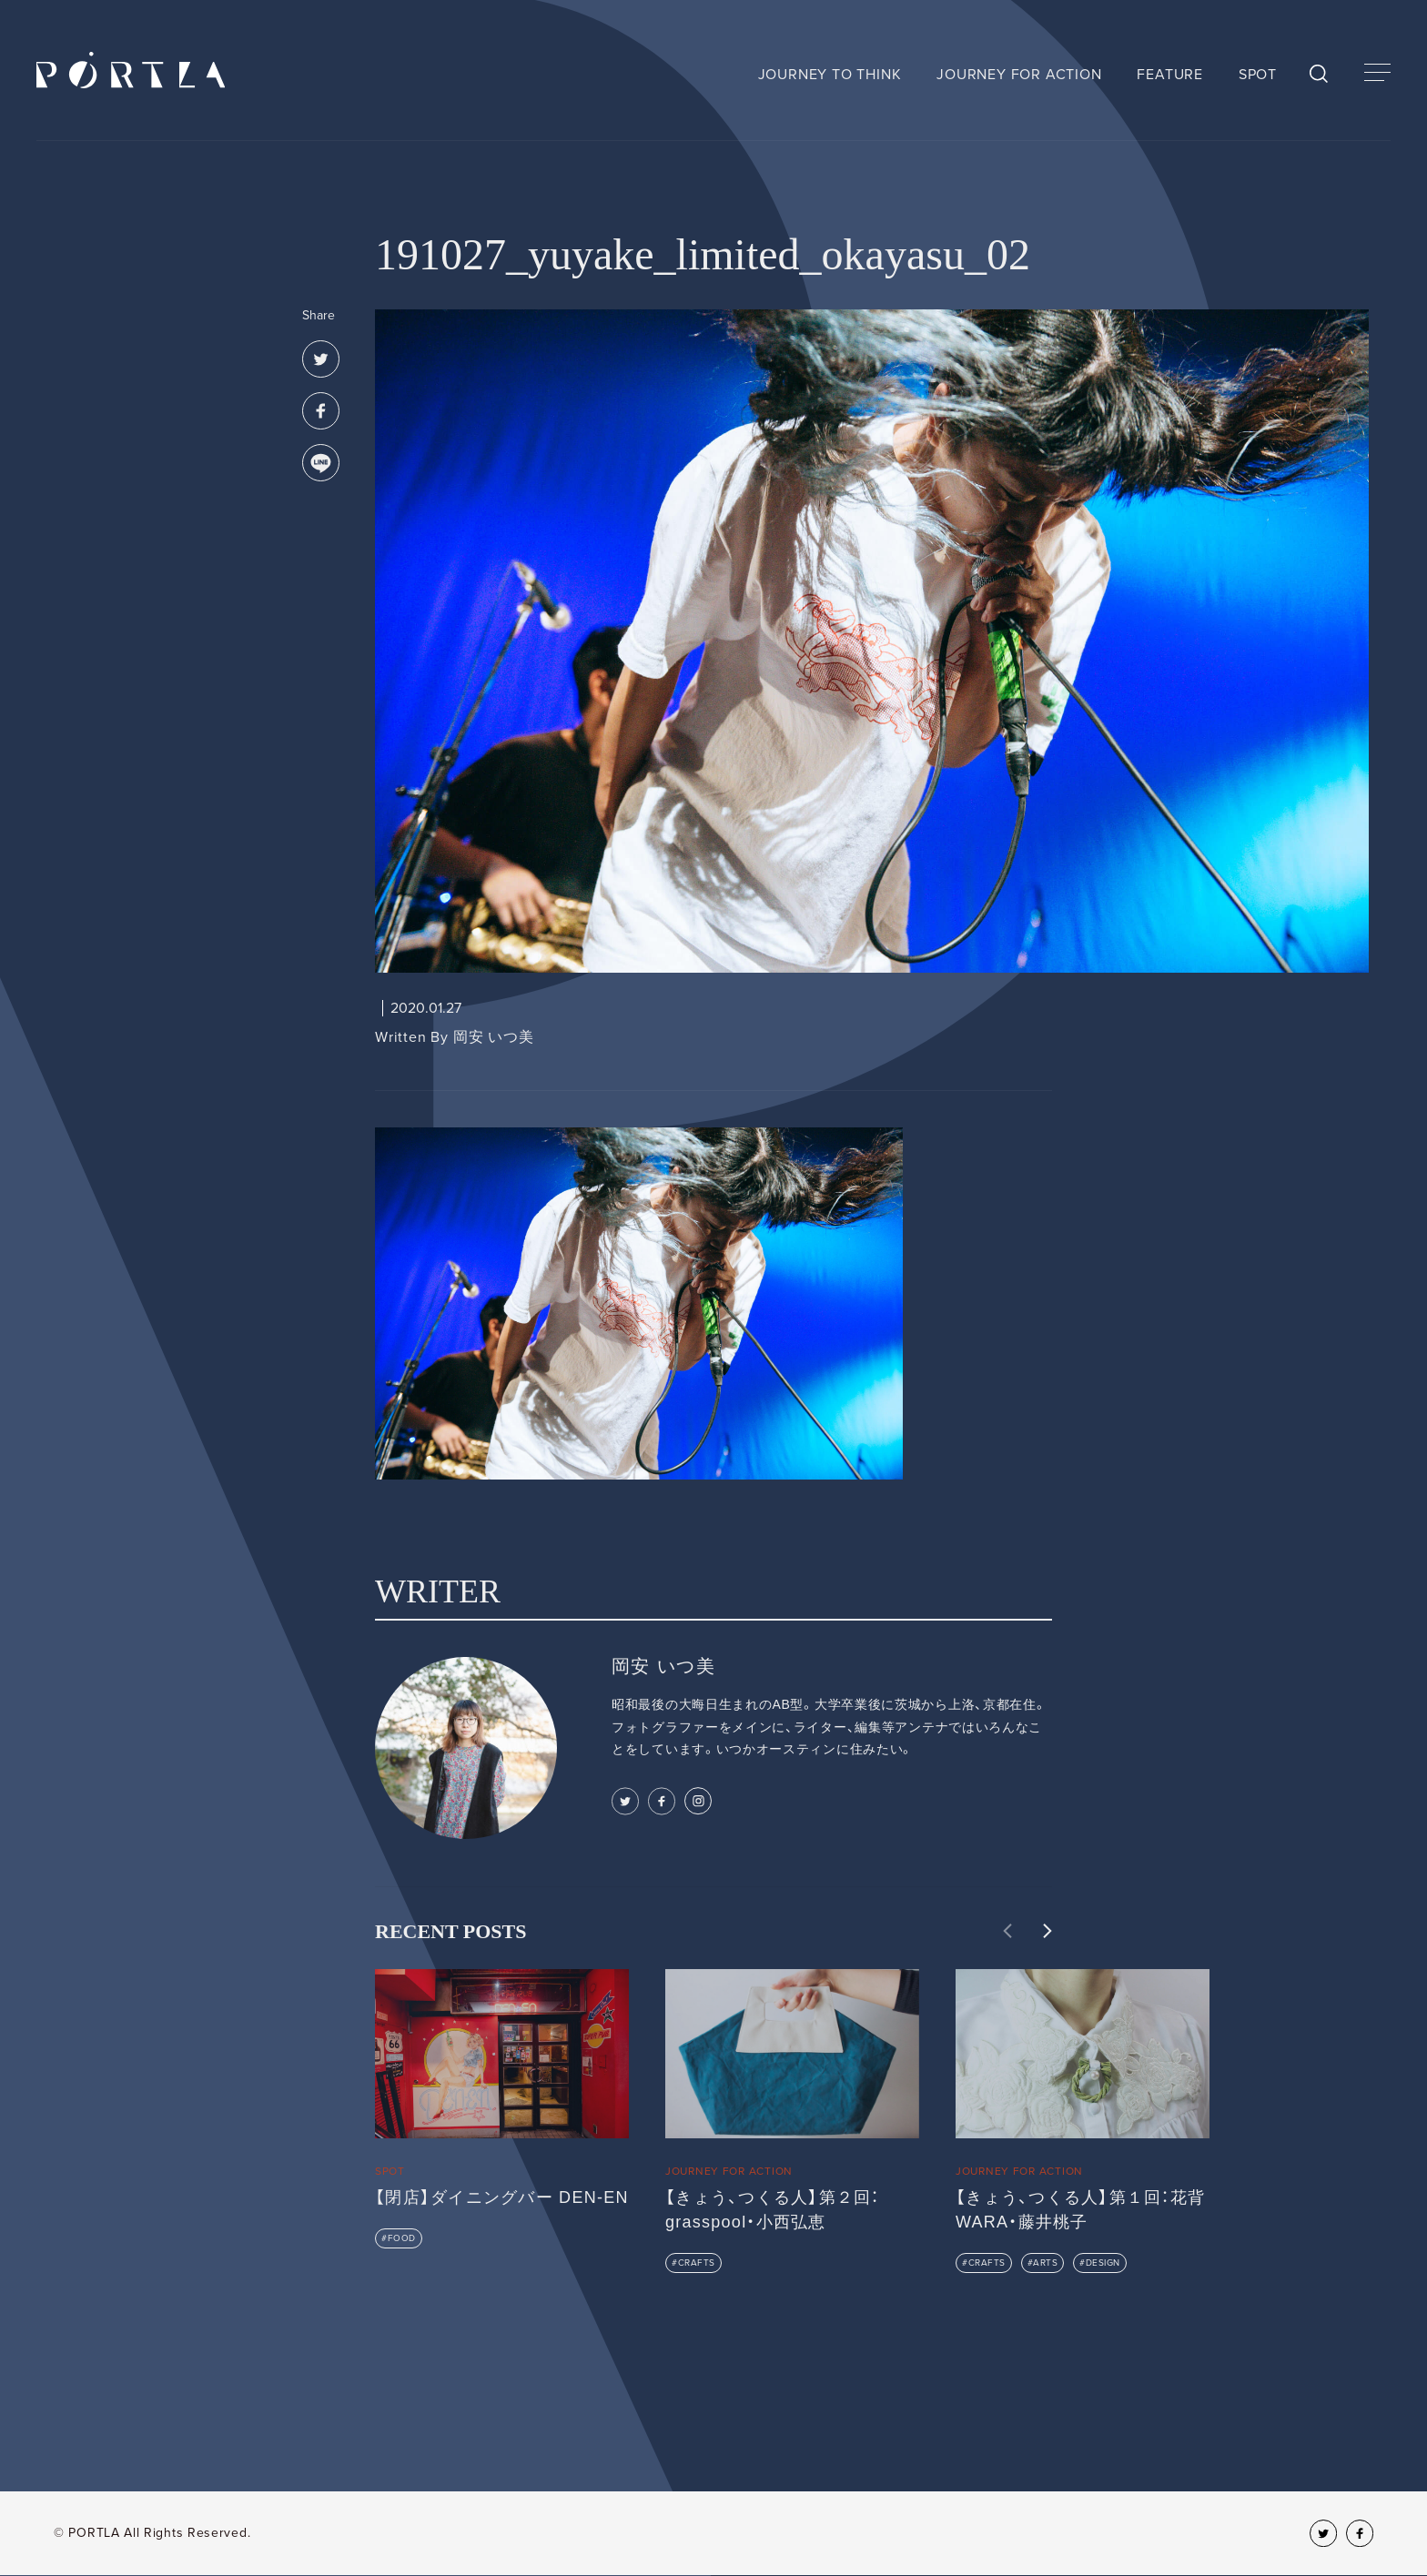 The height and width of the screenshot is (2576, 1427). What do you see at coordinates (1170, 75) in the screenshot?
I see `FEATURE` at bounding box center [1170, 75].